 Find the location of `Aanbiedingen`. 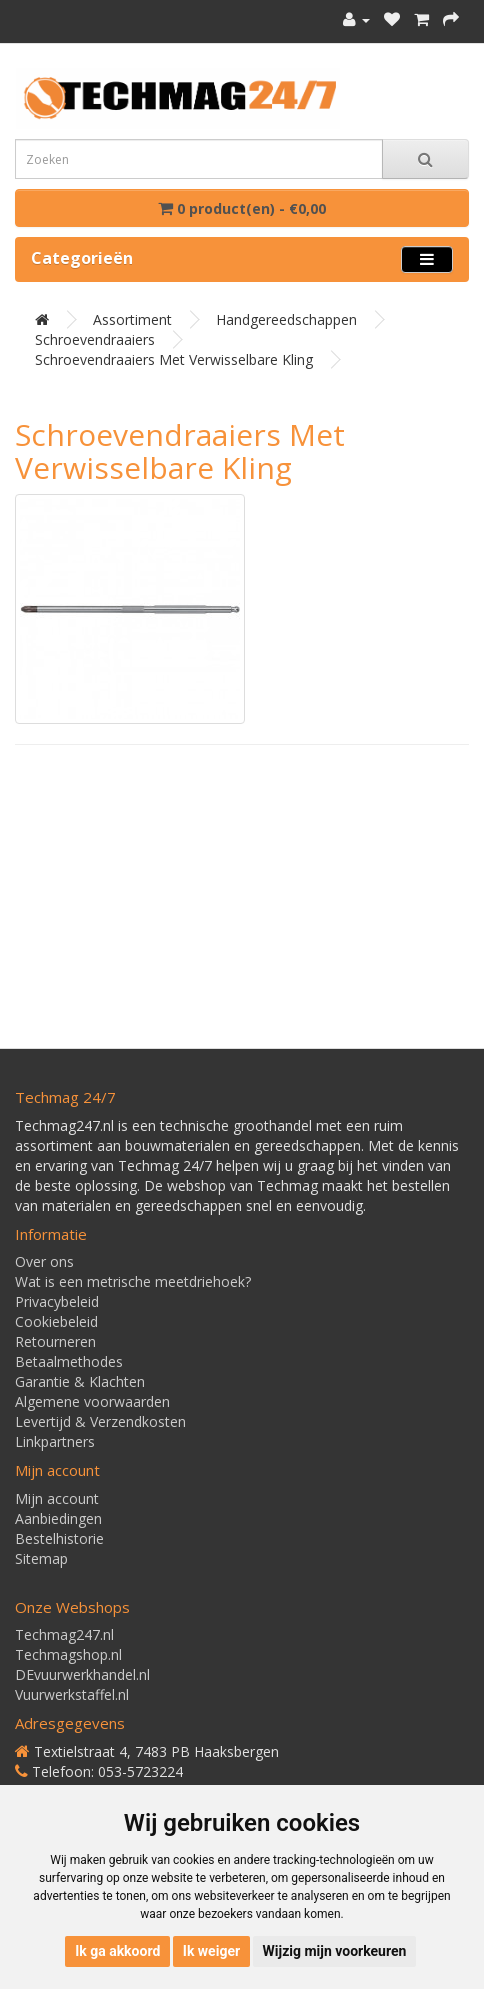

Aanbiedingen is located at coordinates (58, 1518).